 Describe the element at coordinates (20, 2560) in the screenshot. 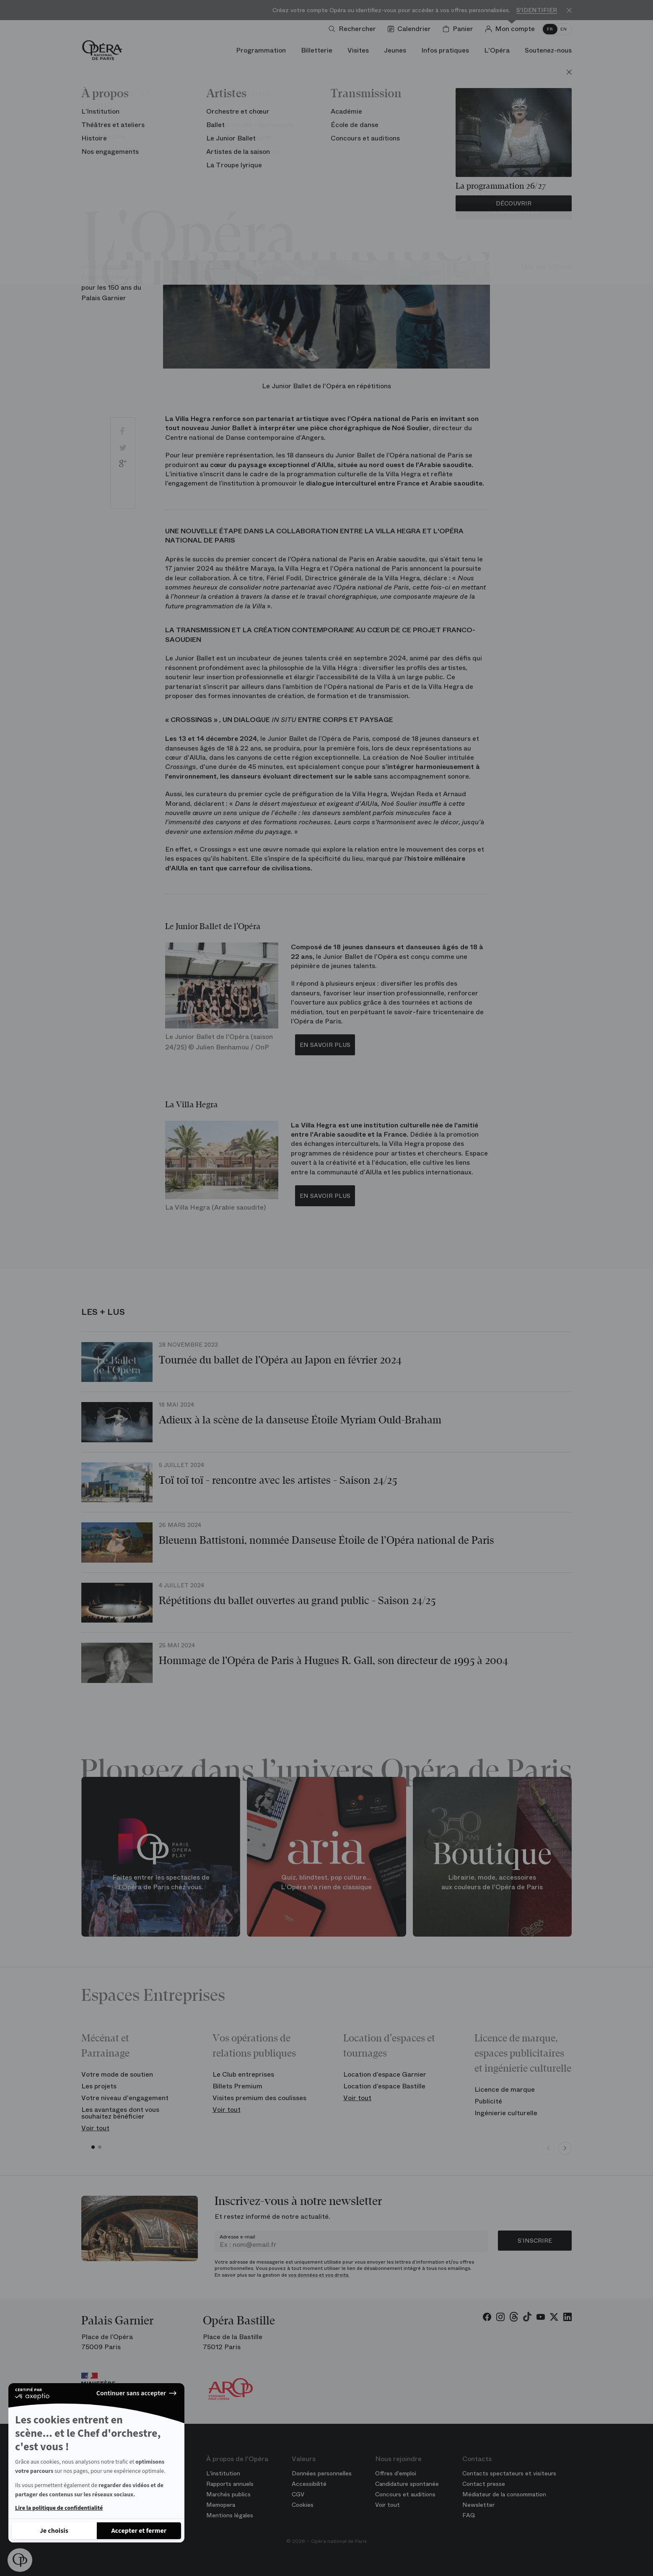

I see `[button]` at that location.